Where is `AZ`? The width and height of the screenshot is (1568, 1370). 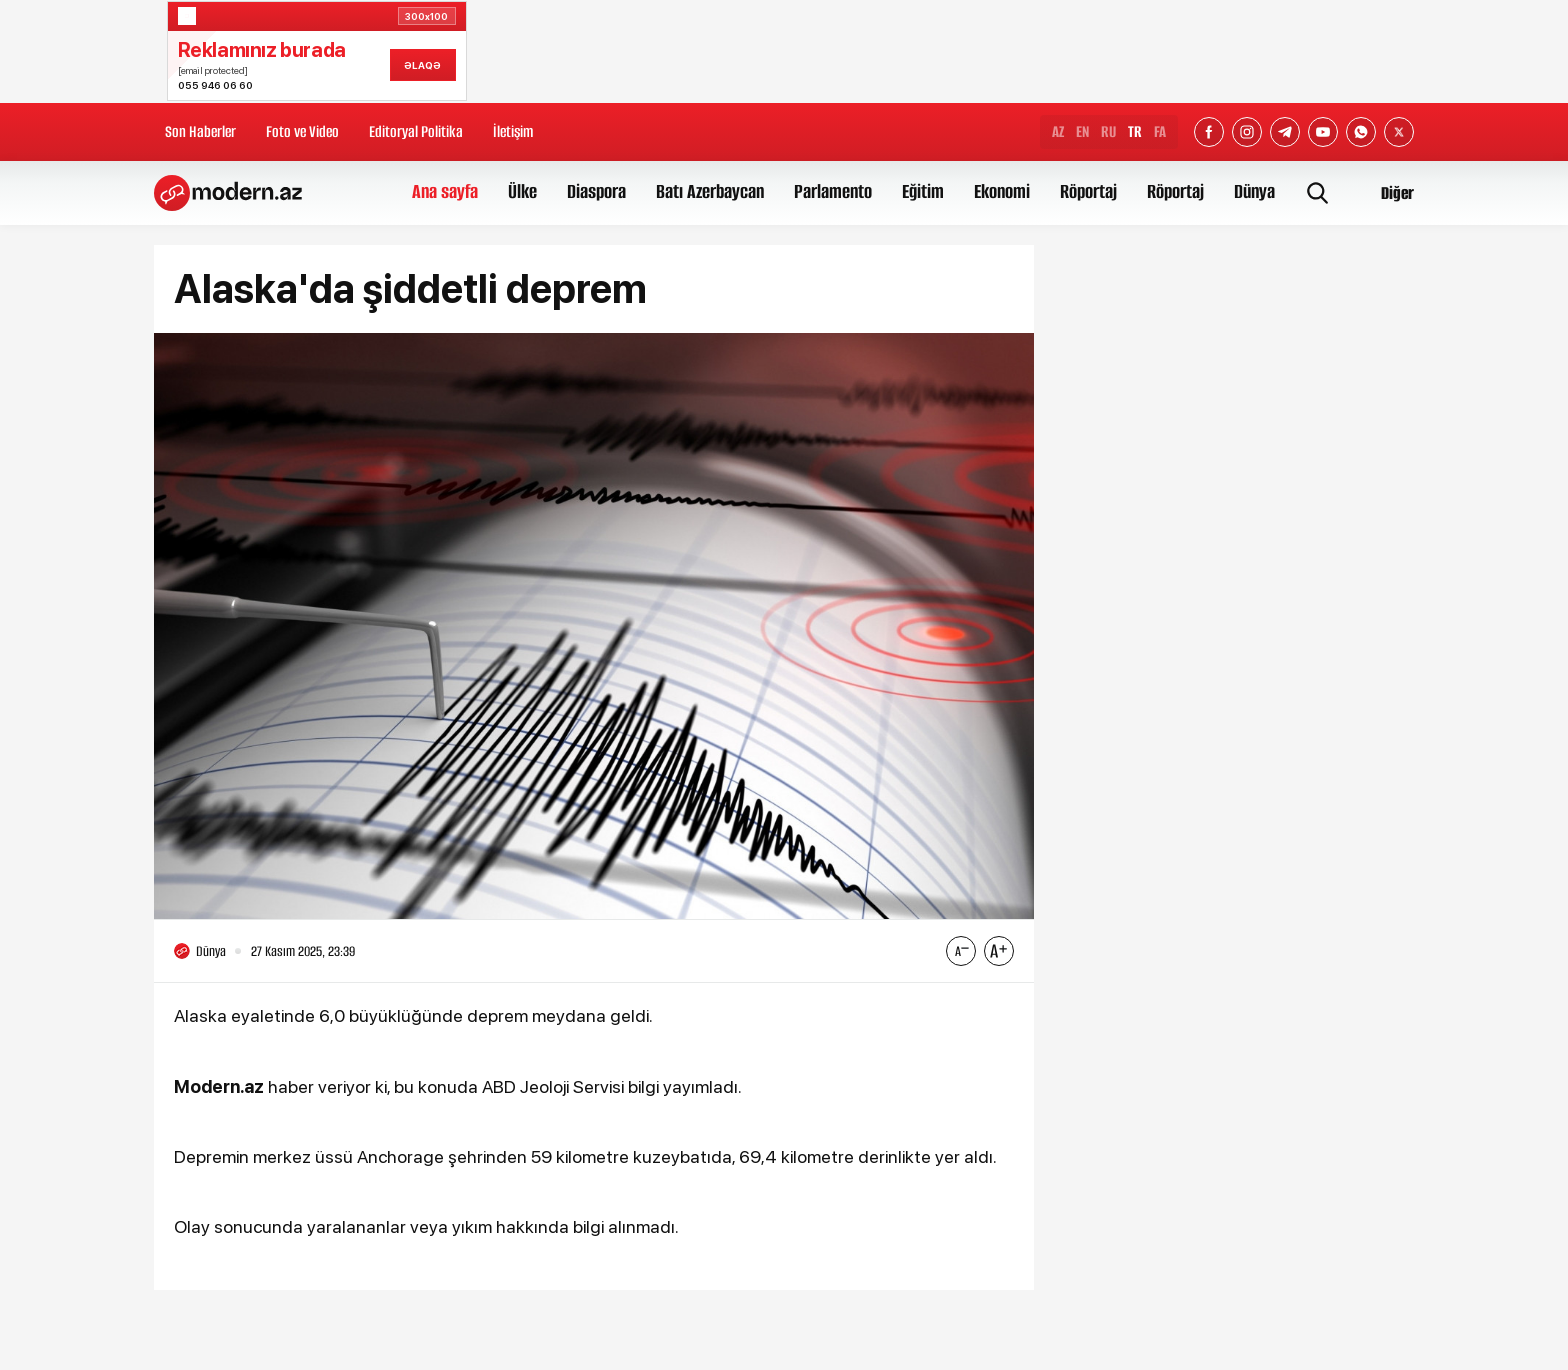
AZ is located at coordinates (1058, 131).